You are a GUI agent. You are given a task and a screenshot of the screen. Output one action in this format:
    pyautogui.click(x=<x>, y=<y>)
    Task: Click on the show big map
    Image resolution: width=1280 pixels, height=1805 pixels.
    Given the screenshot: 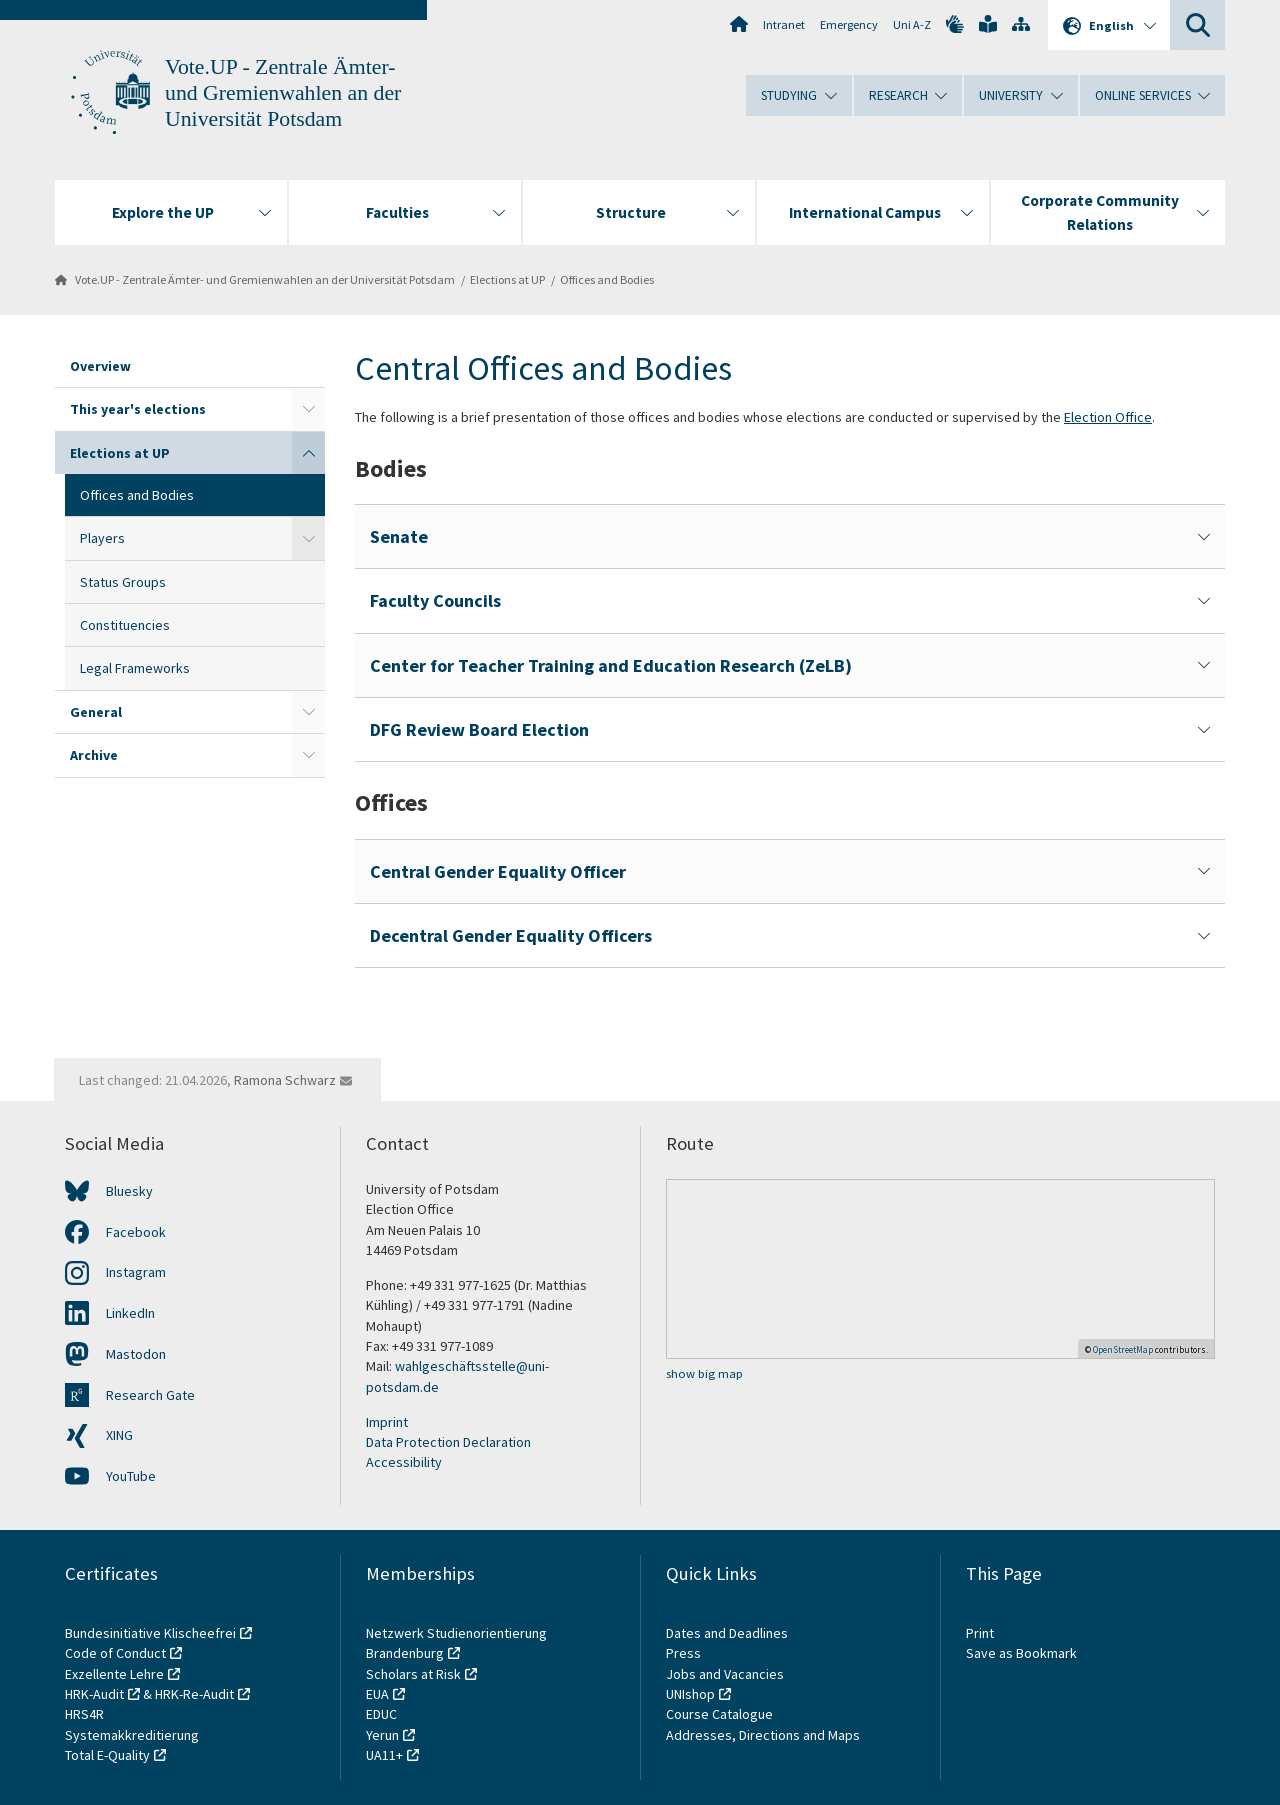 What is the action you would take?
    pyautogui.click(x=704, y=1373)
    